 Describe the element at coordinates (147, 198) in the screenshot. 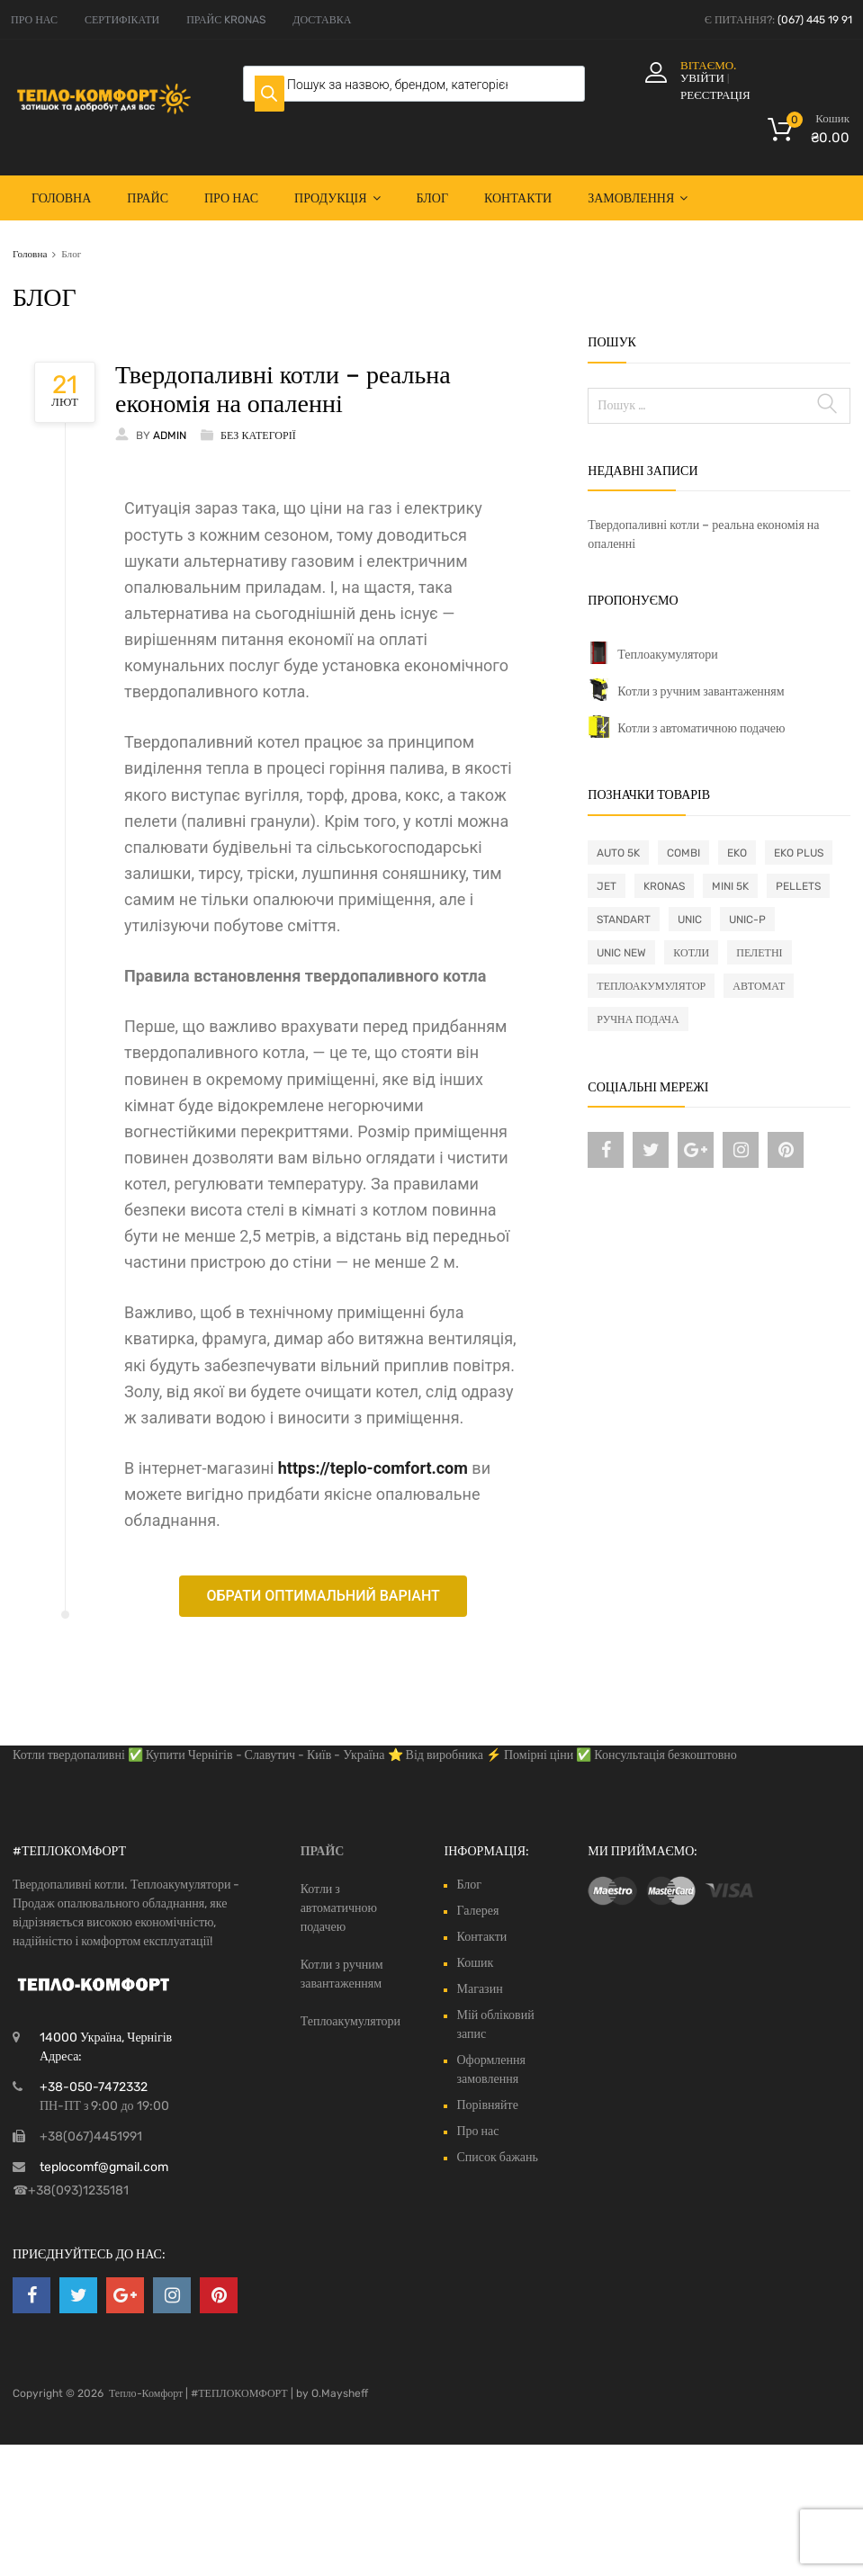

I see `Прайс` at that location.